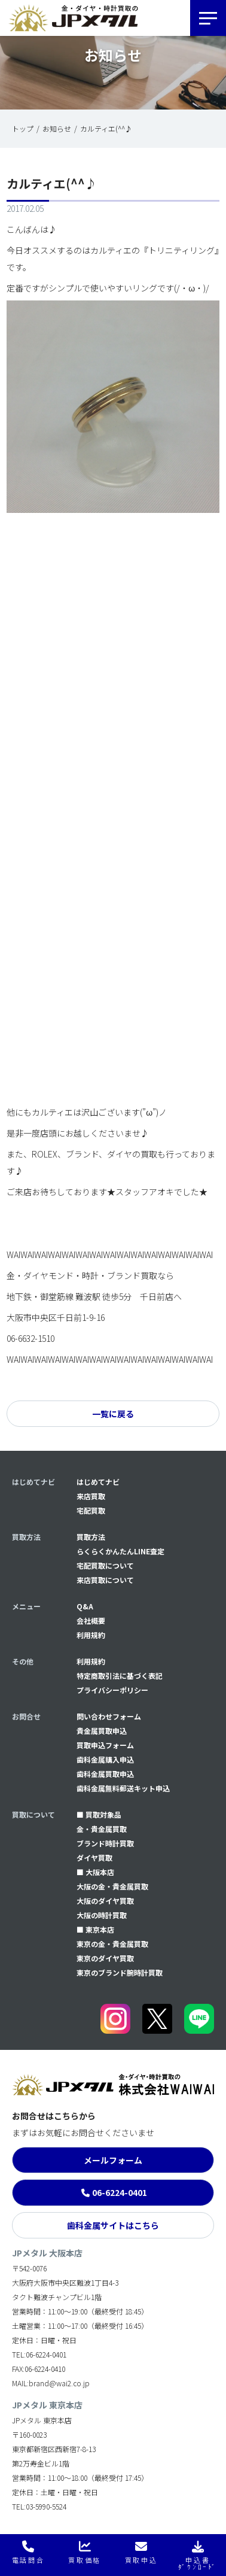 Image resolution: width=226 pixels, height=2576 pixels. Describe the element at coordinates (95, 1929) in the screenshot. I see `■ 東京本店` at that location.